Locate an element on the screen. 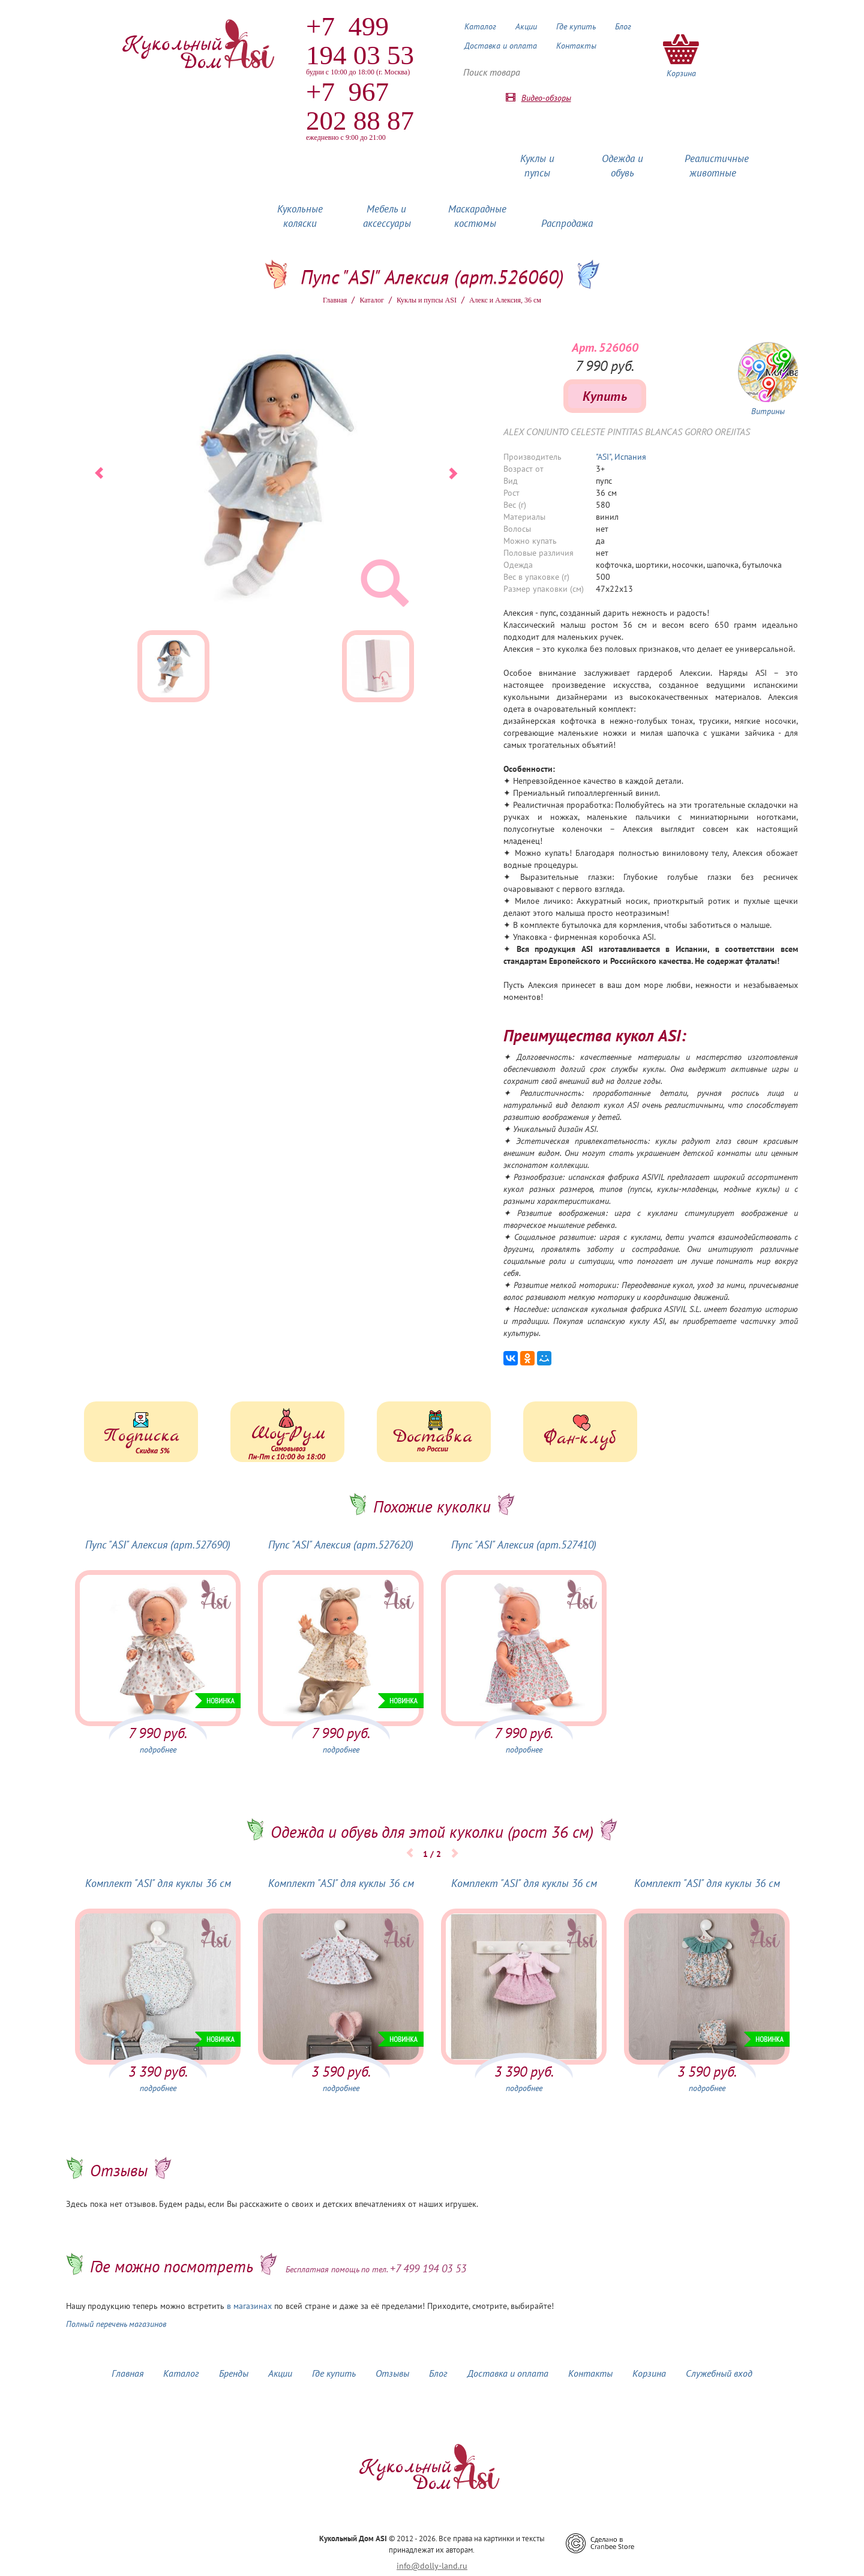 The image size is (864, 2576). Мебель и аксессуары is located at coordinates (387, 216).